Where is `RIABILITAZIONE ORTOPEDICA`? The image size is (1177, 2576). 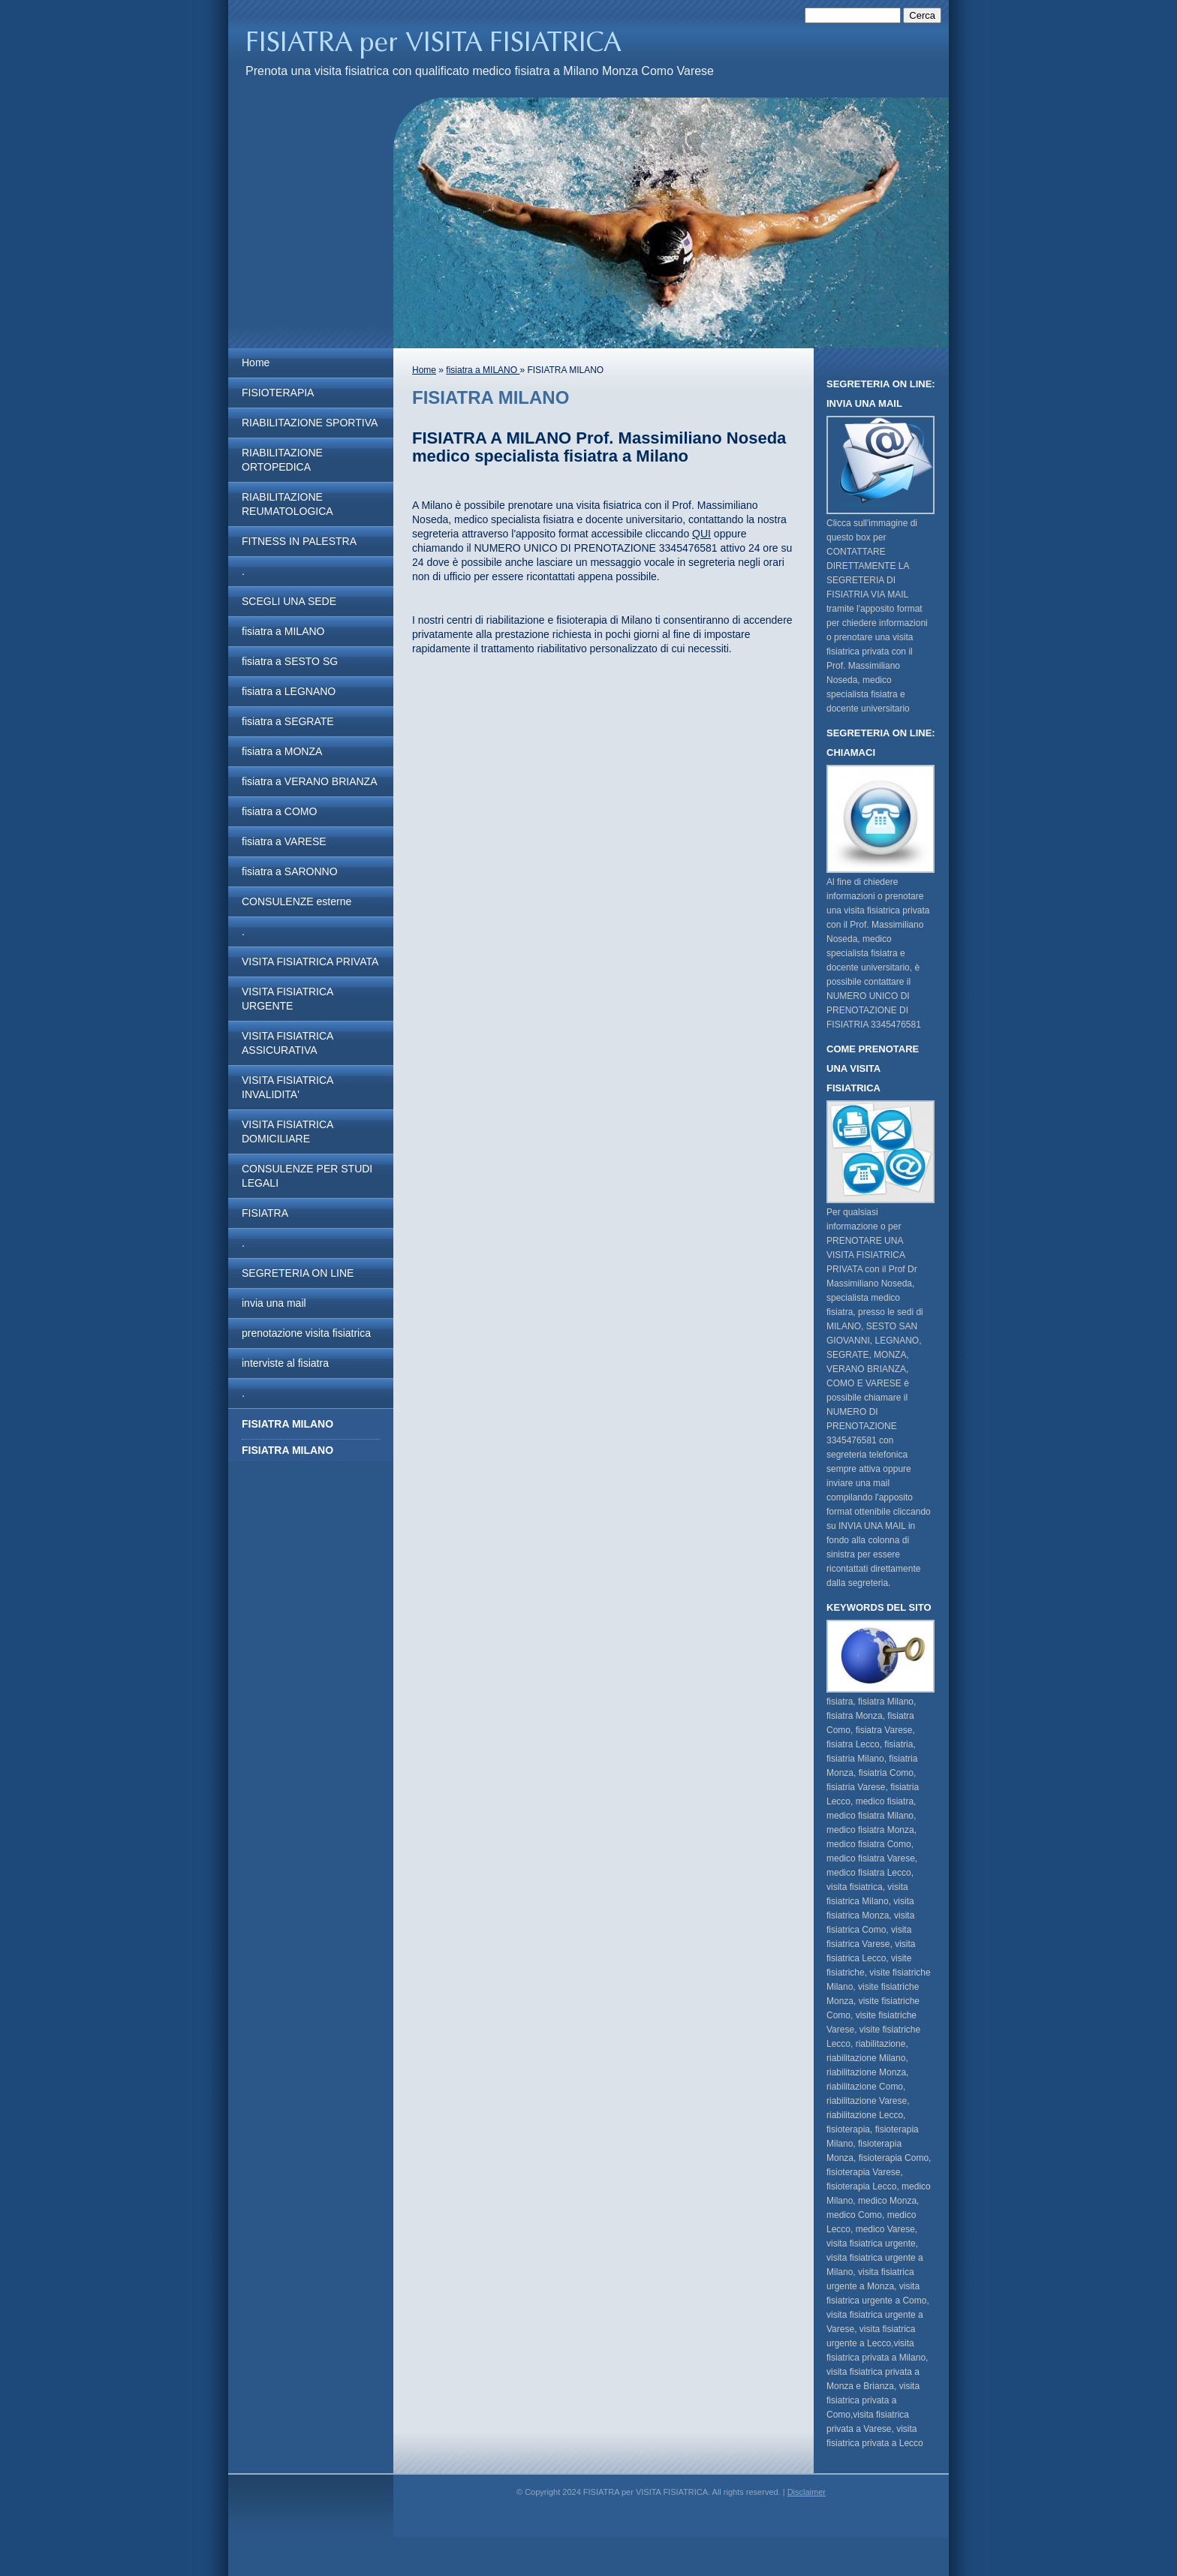
RIABILITAZIONE ORTOPEDICA is located at coordinates (282, 460).